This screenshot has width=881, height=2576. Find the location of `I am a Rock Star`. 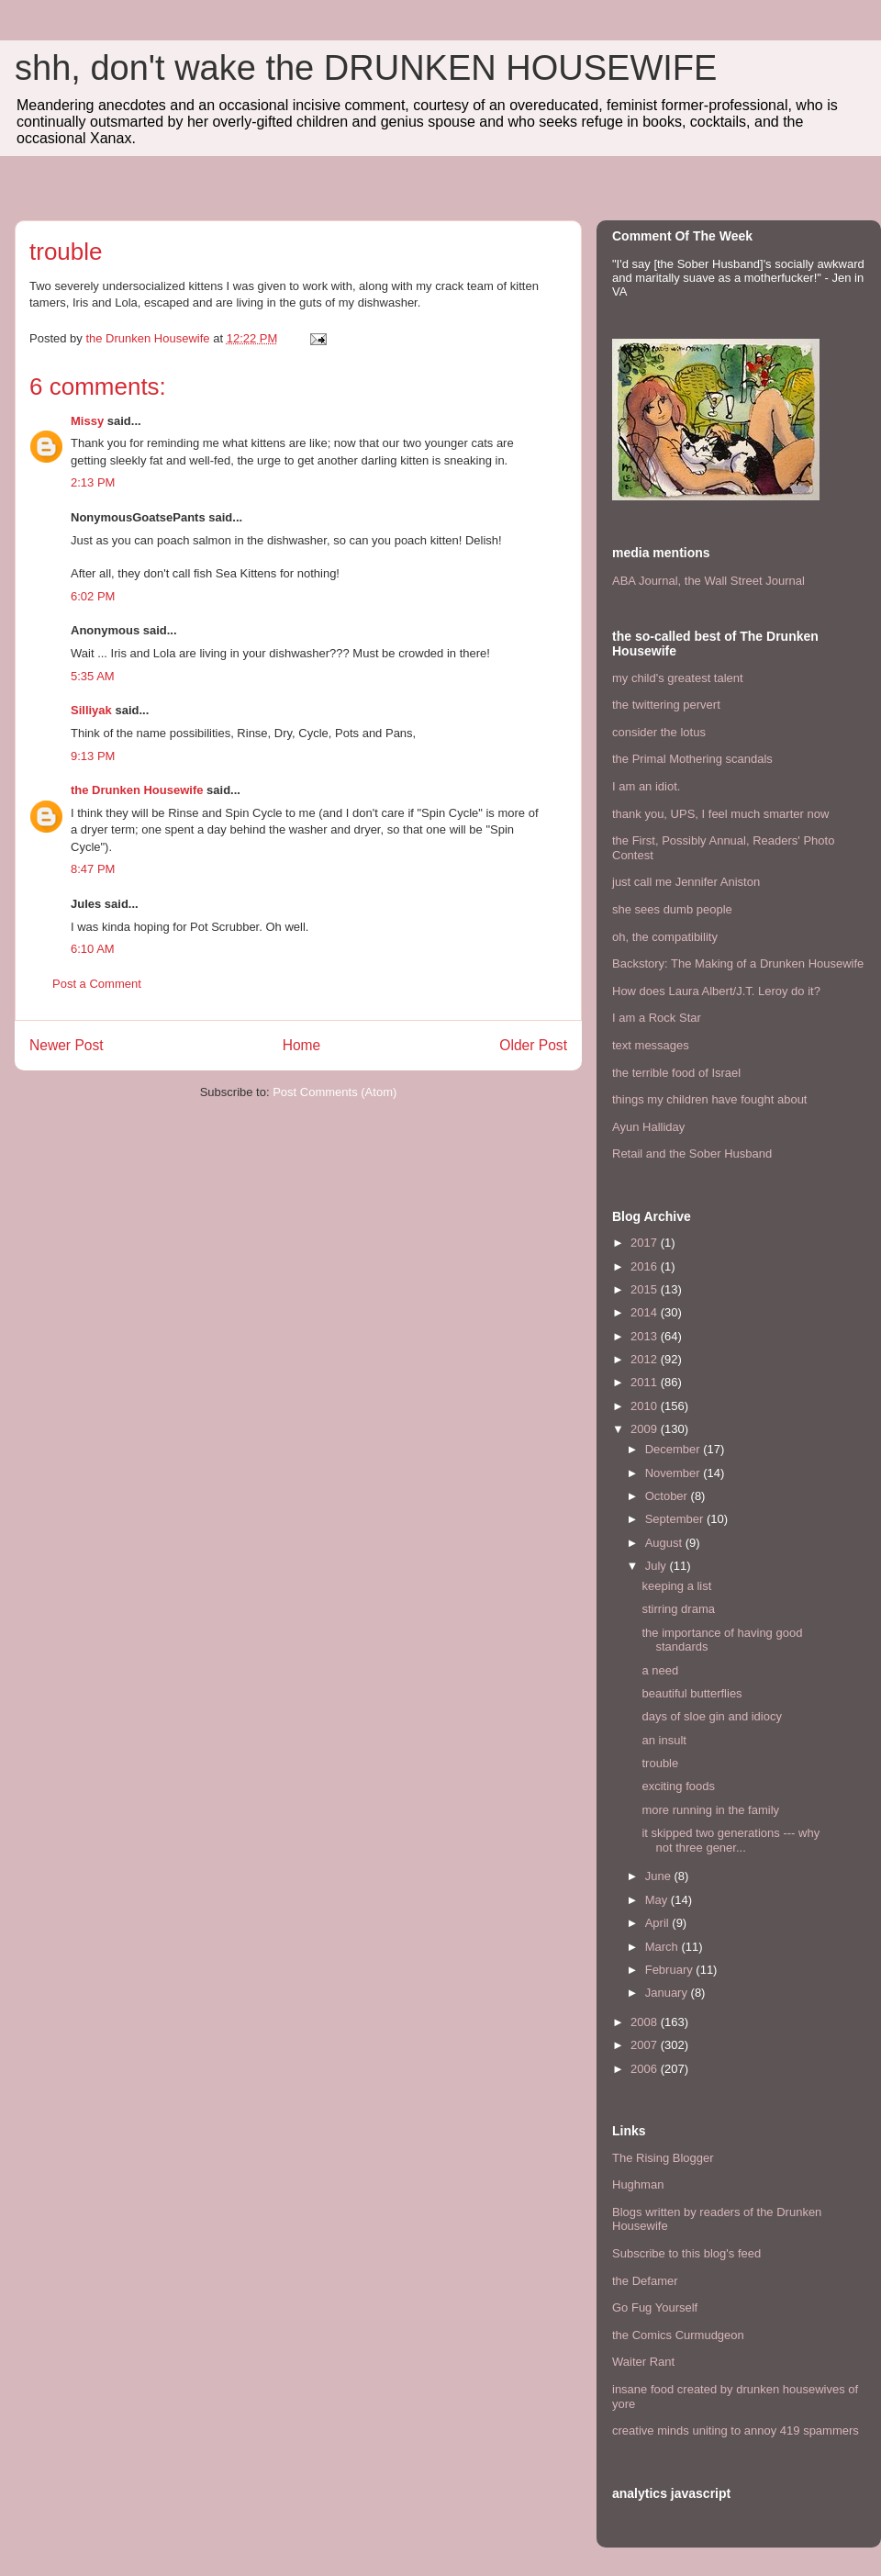

I am a Rock Star is located at coordinates (656, 1018).